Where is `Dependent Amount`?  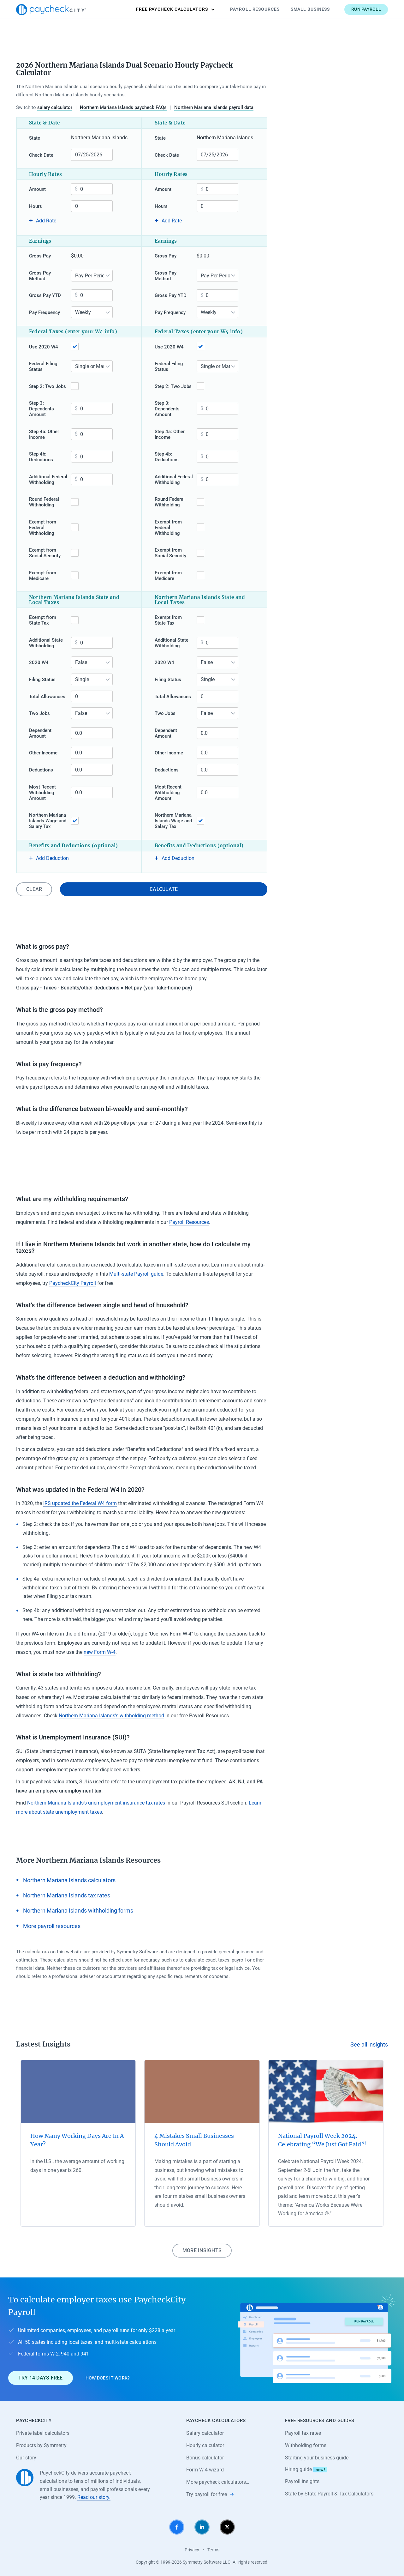 Dependent Amount is located at coordinates (40, 733).